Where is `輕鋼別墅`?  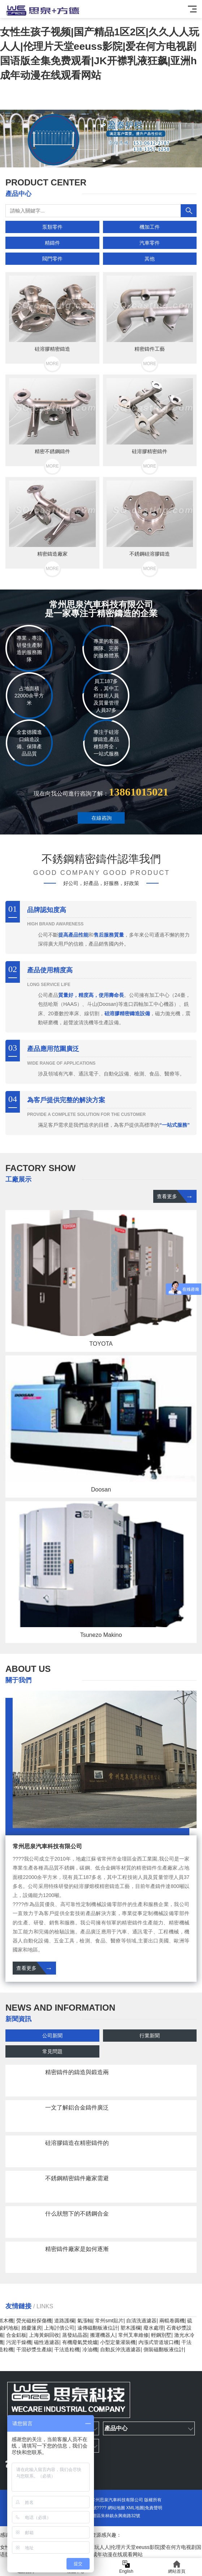
輕鋼別墅 is located at coordinates (161, 2335).